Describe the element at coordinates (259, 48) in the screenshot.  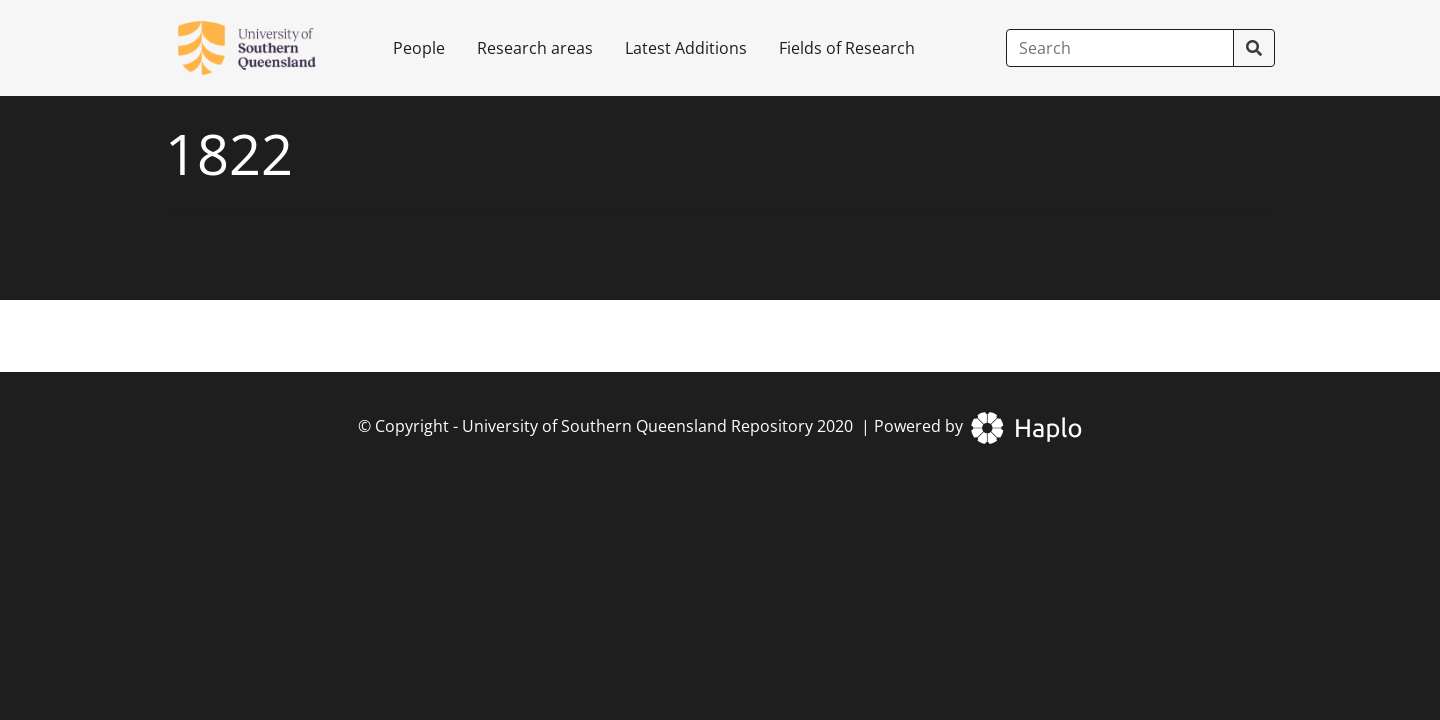
I see `[University of Southern Queensland Repository]` at that location.